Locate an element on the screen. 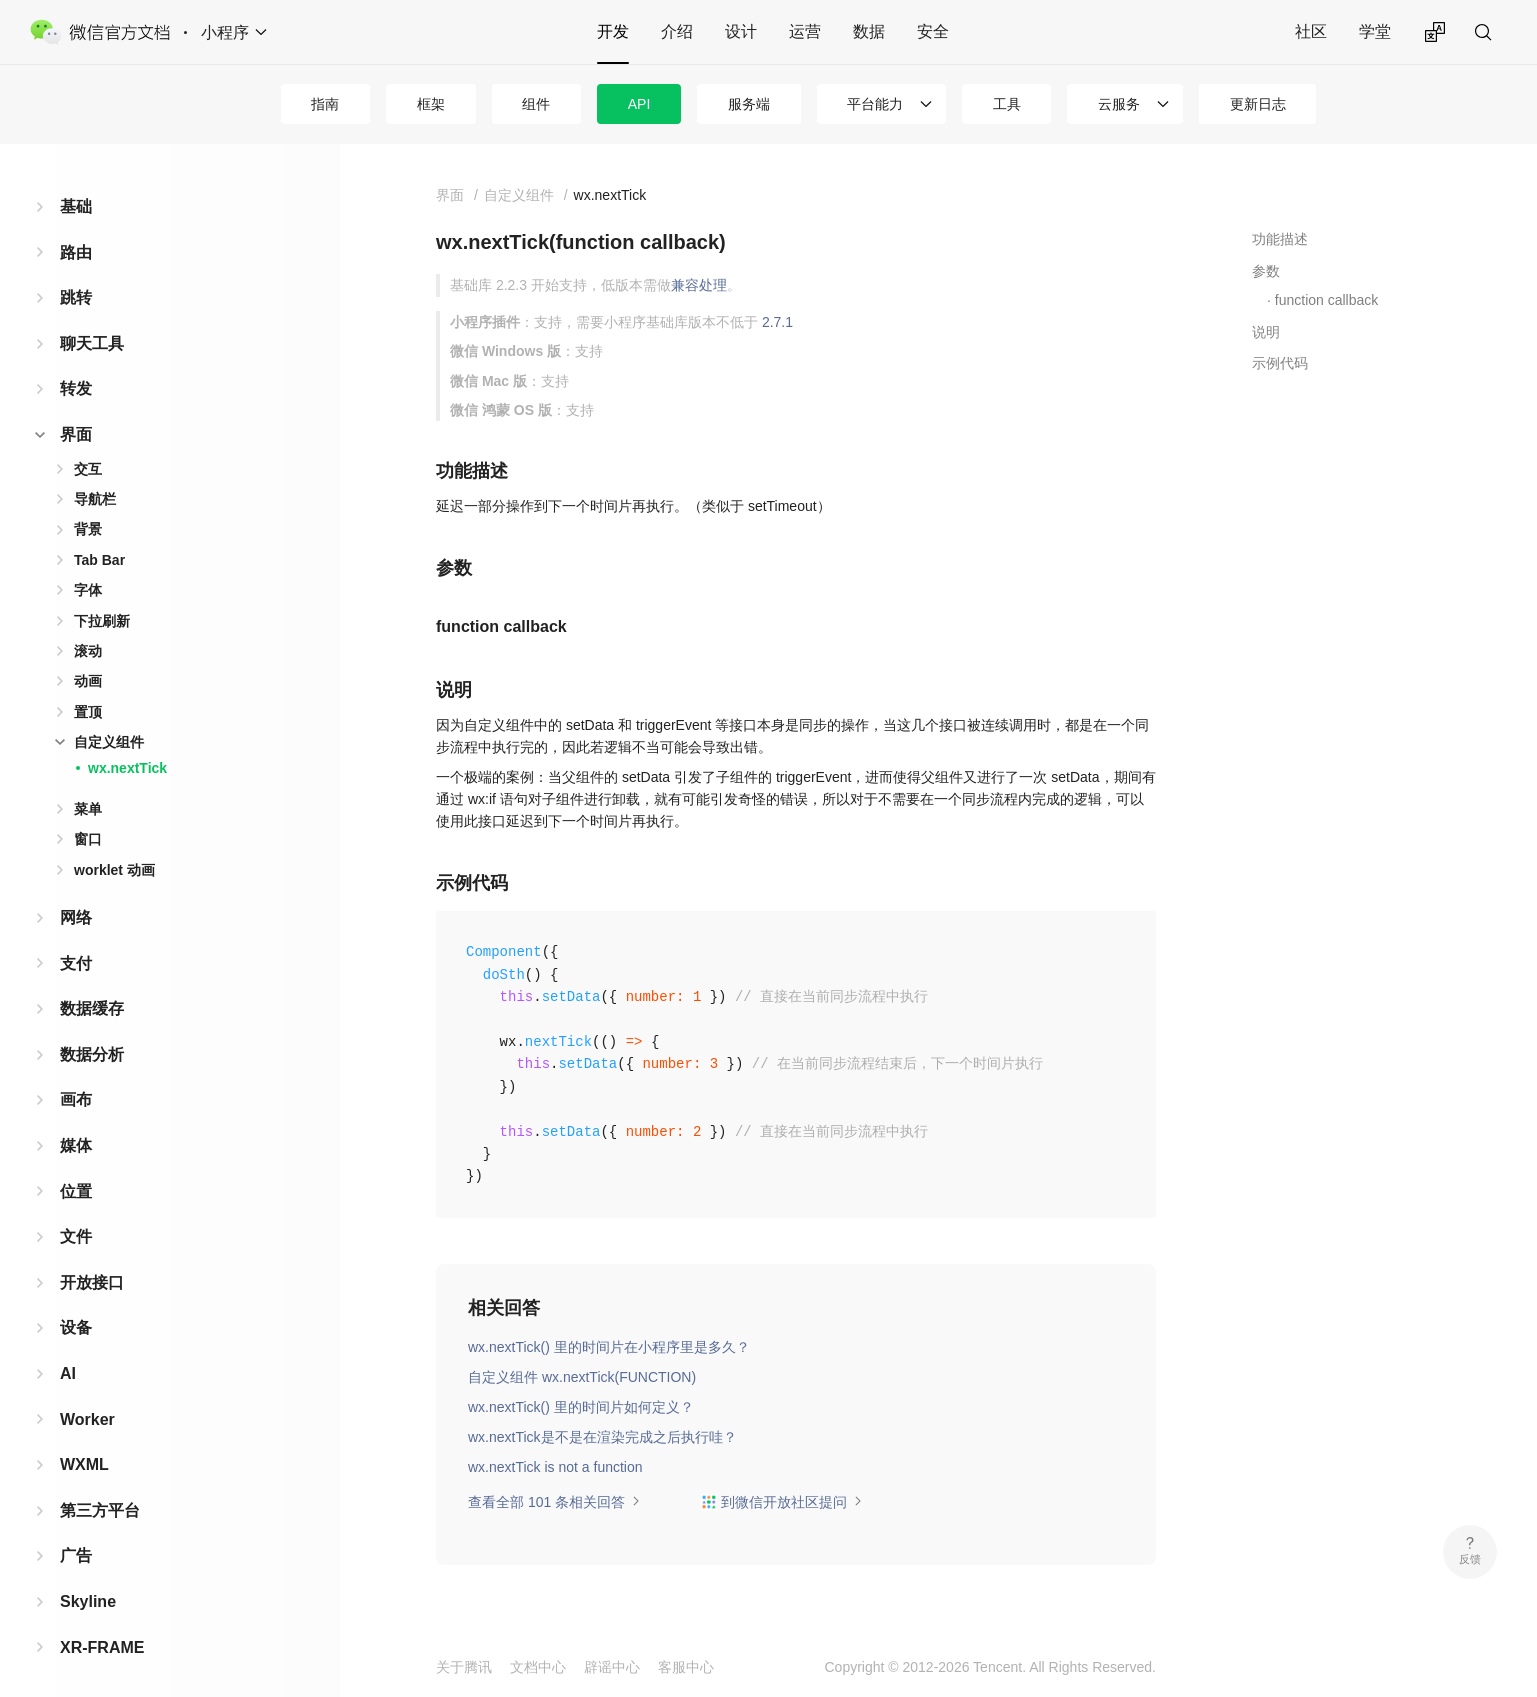  字体 is located at coordinates (88, 577).